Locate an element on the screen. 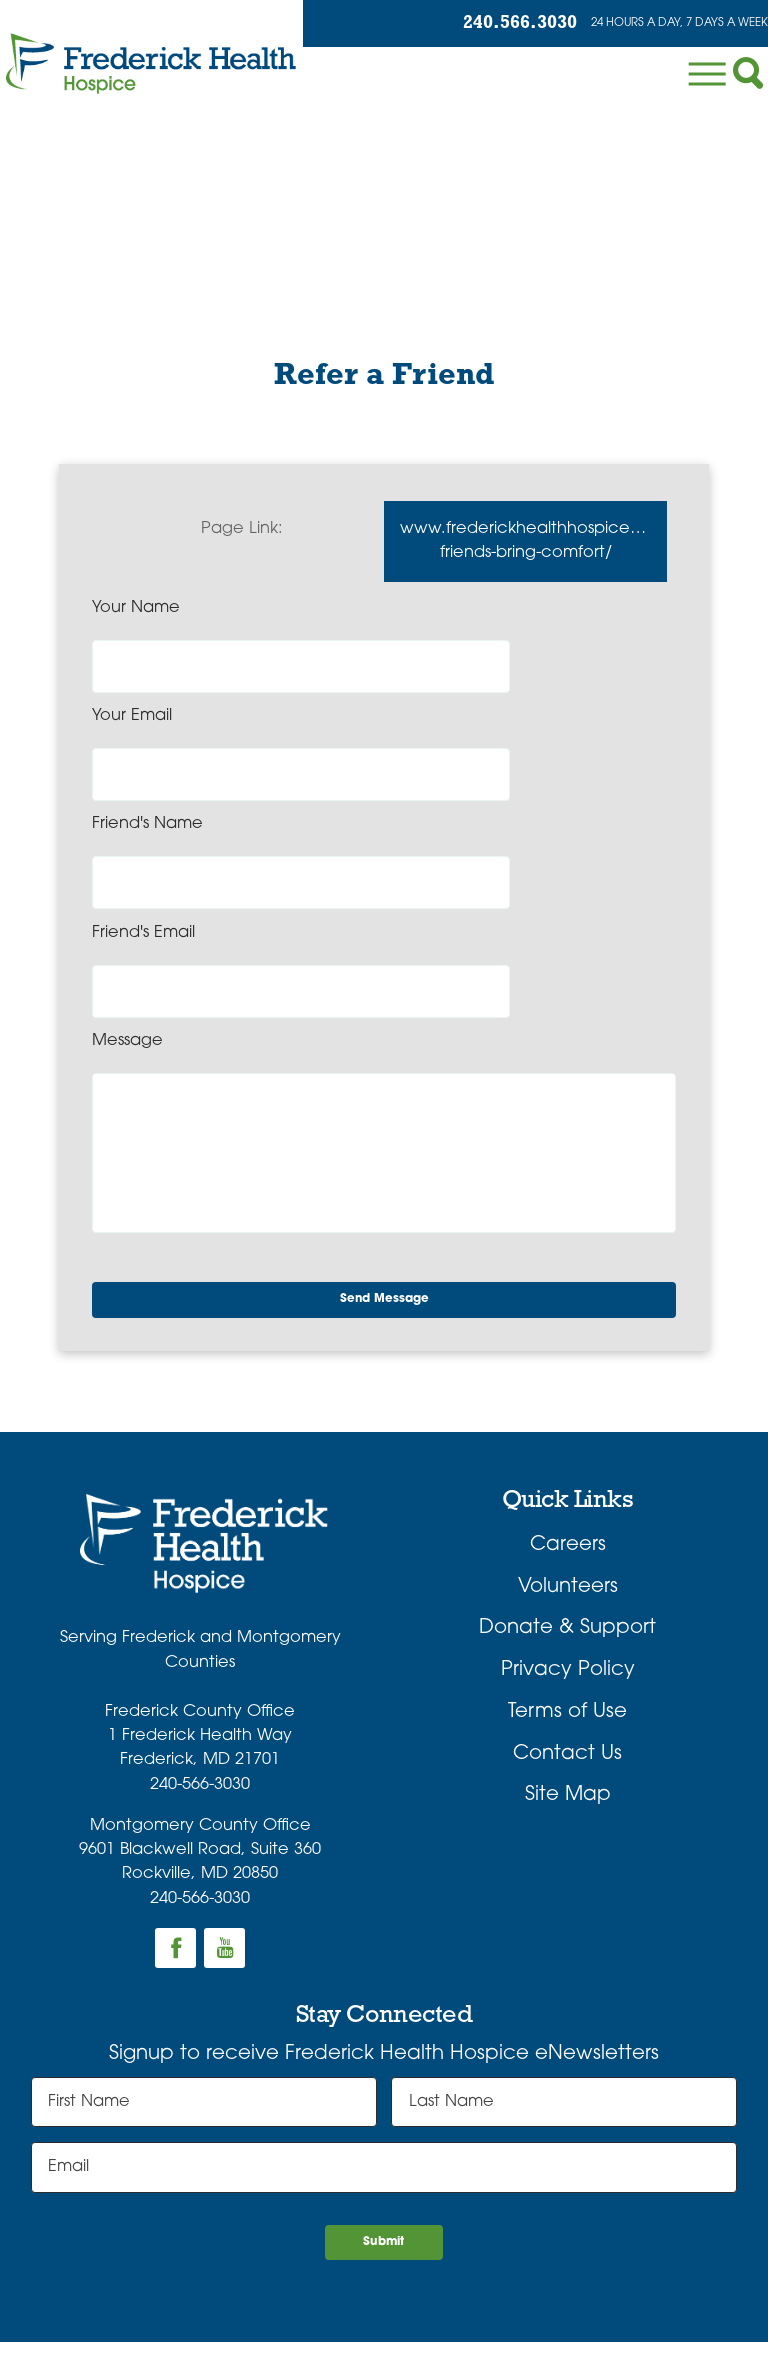  240-566-3030 is located at coordinates (200, 1603).